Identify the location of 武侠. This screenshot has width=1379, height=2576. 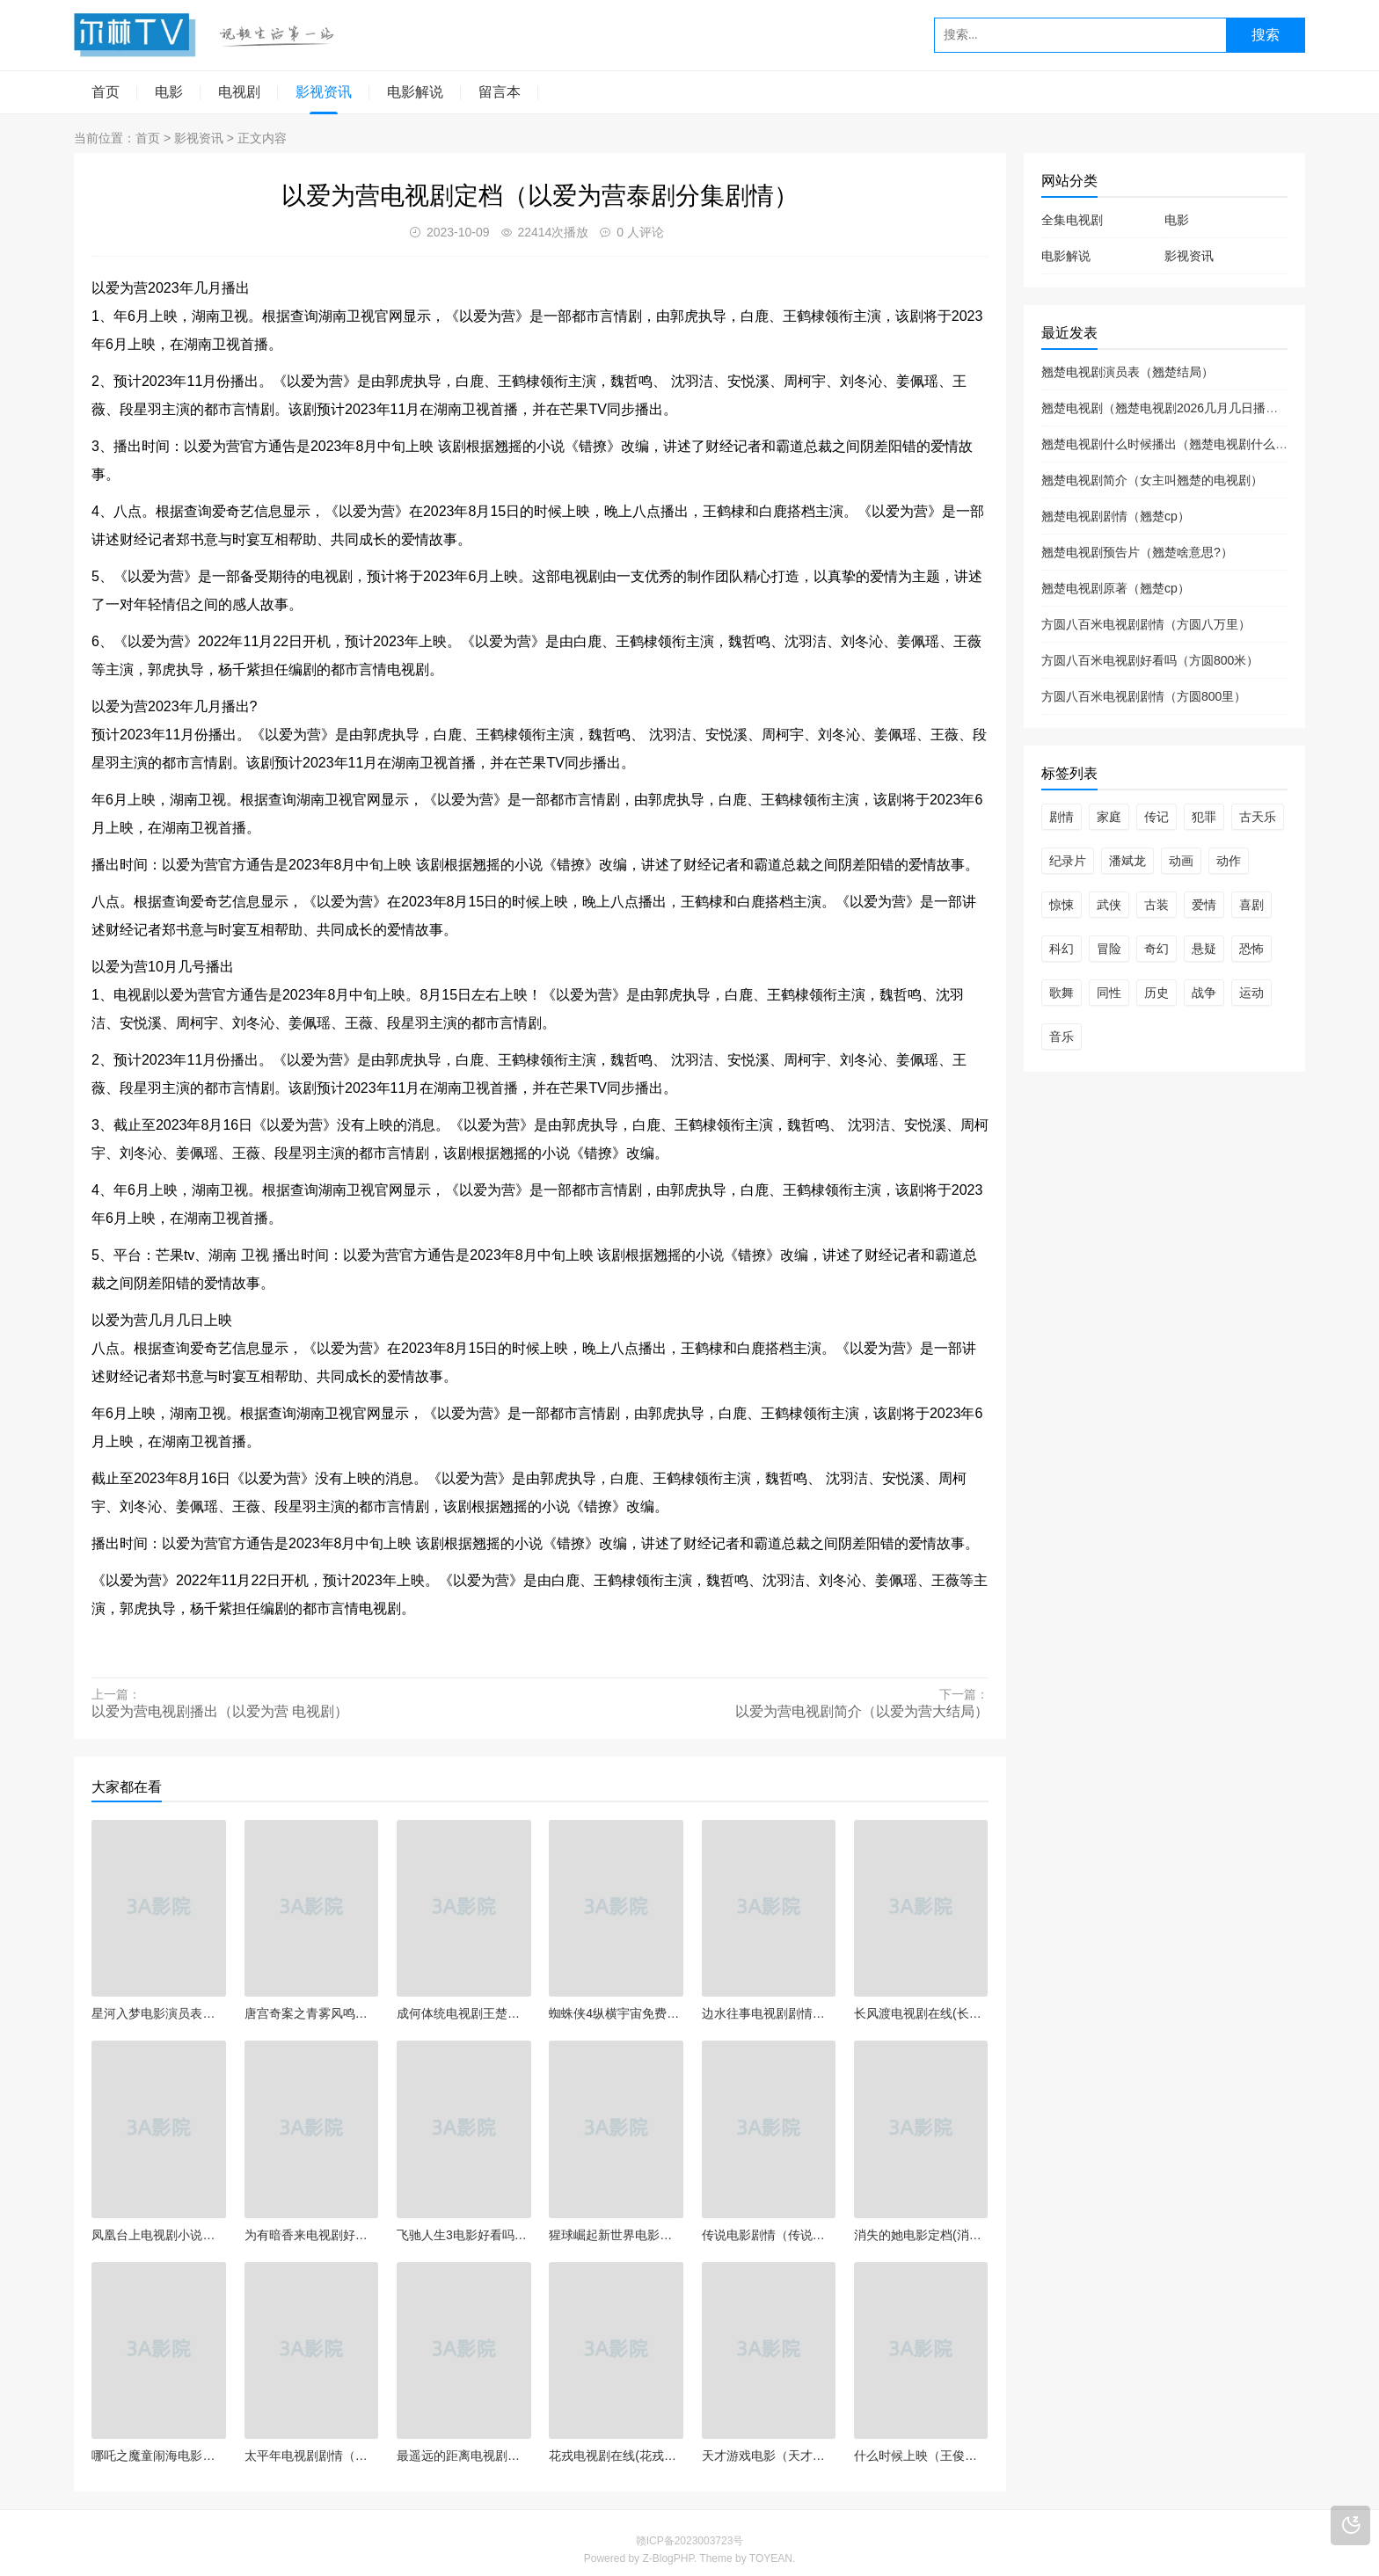
(1109, 905).